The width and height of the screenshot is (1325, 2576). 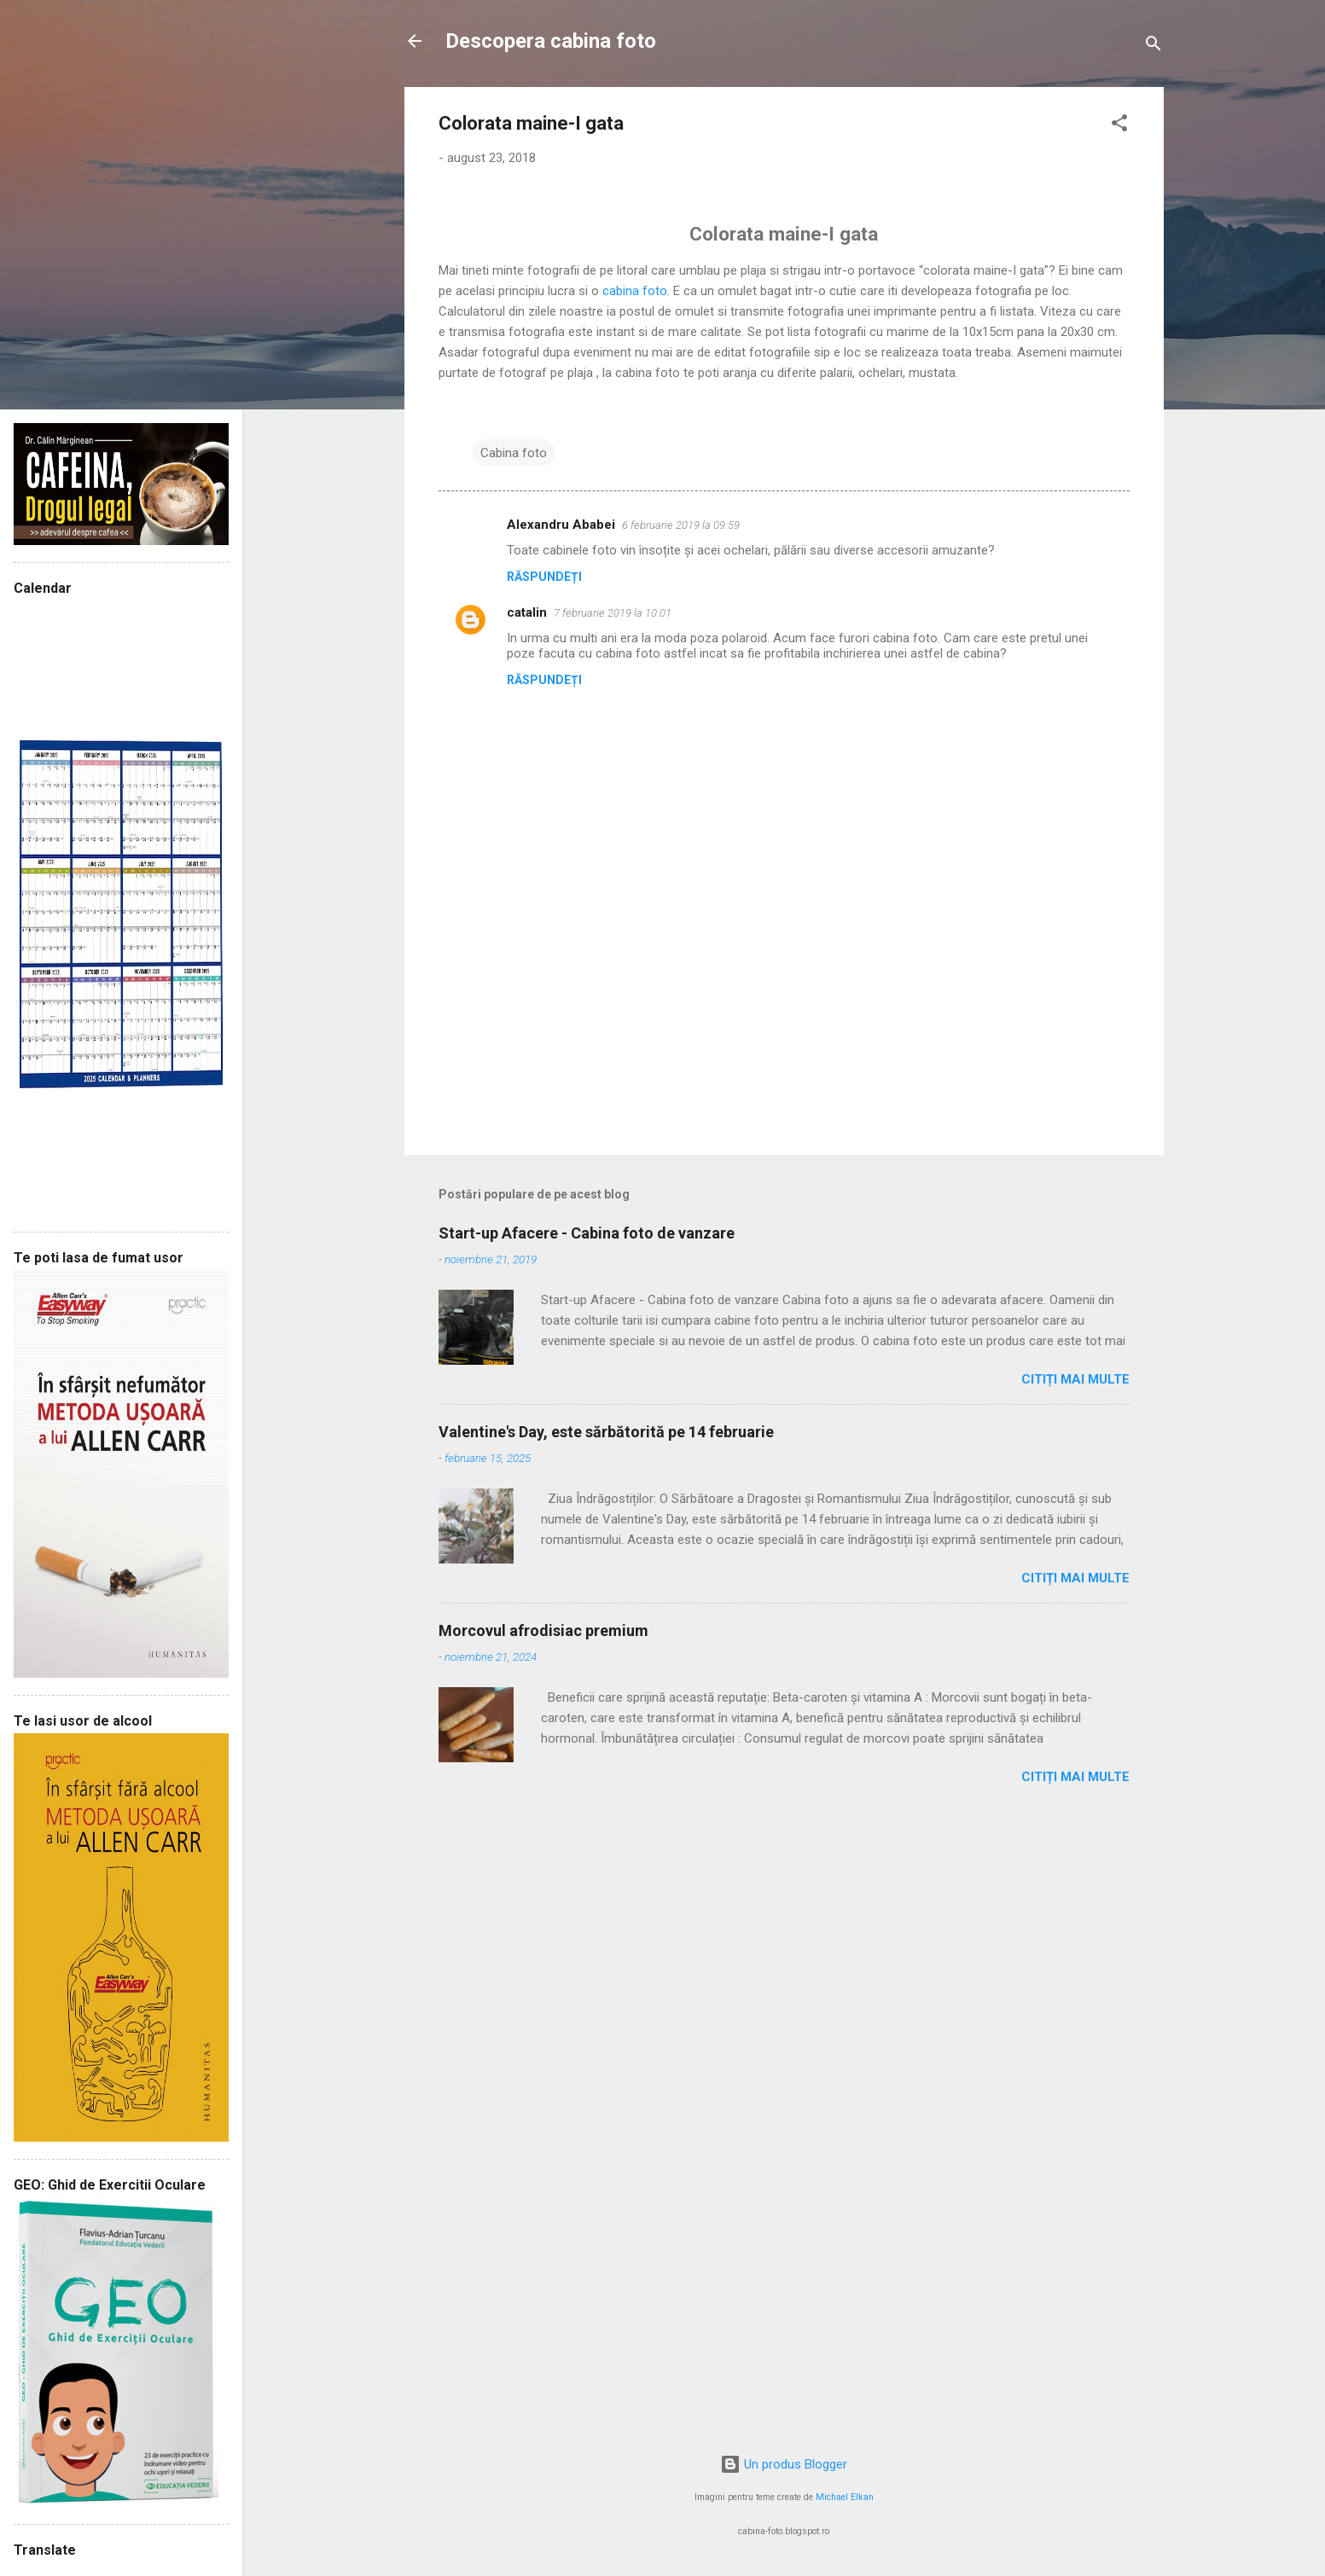 What do you see at coordinates (543, 1630) in the screenshot?
I see `Morcovul afrodisiac premium` at bounding box center [543, 1630].